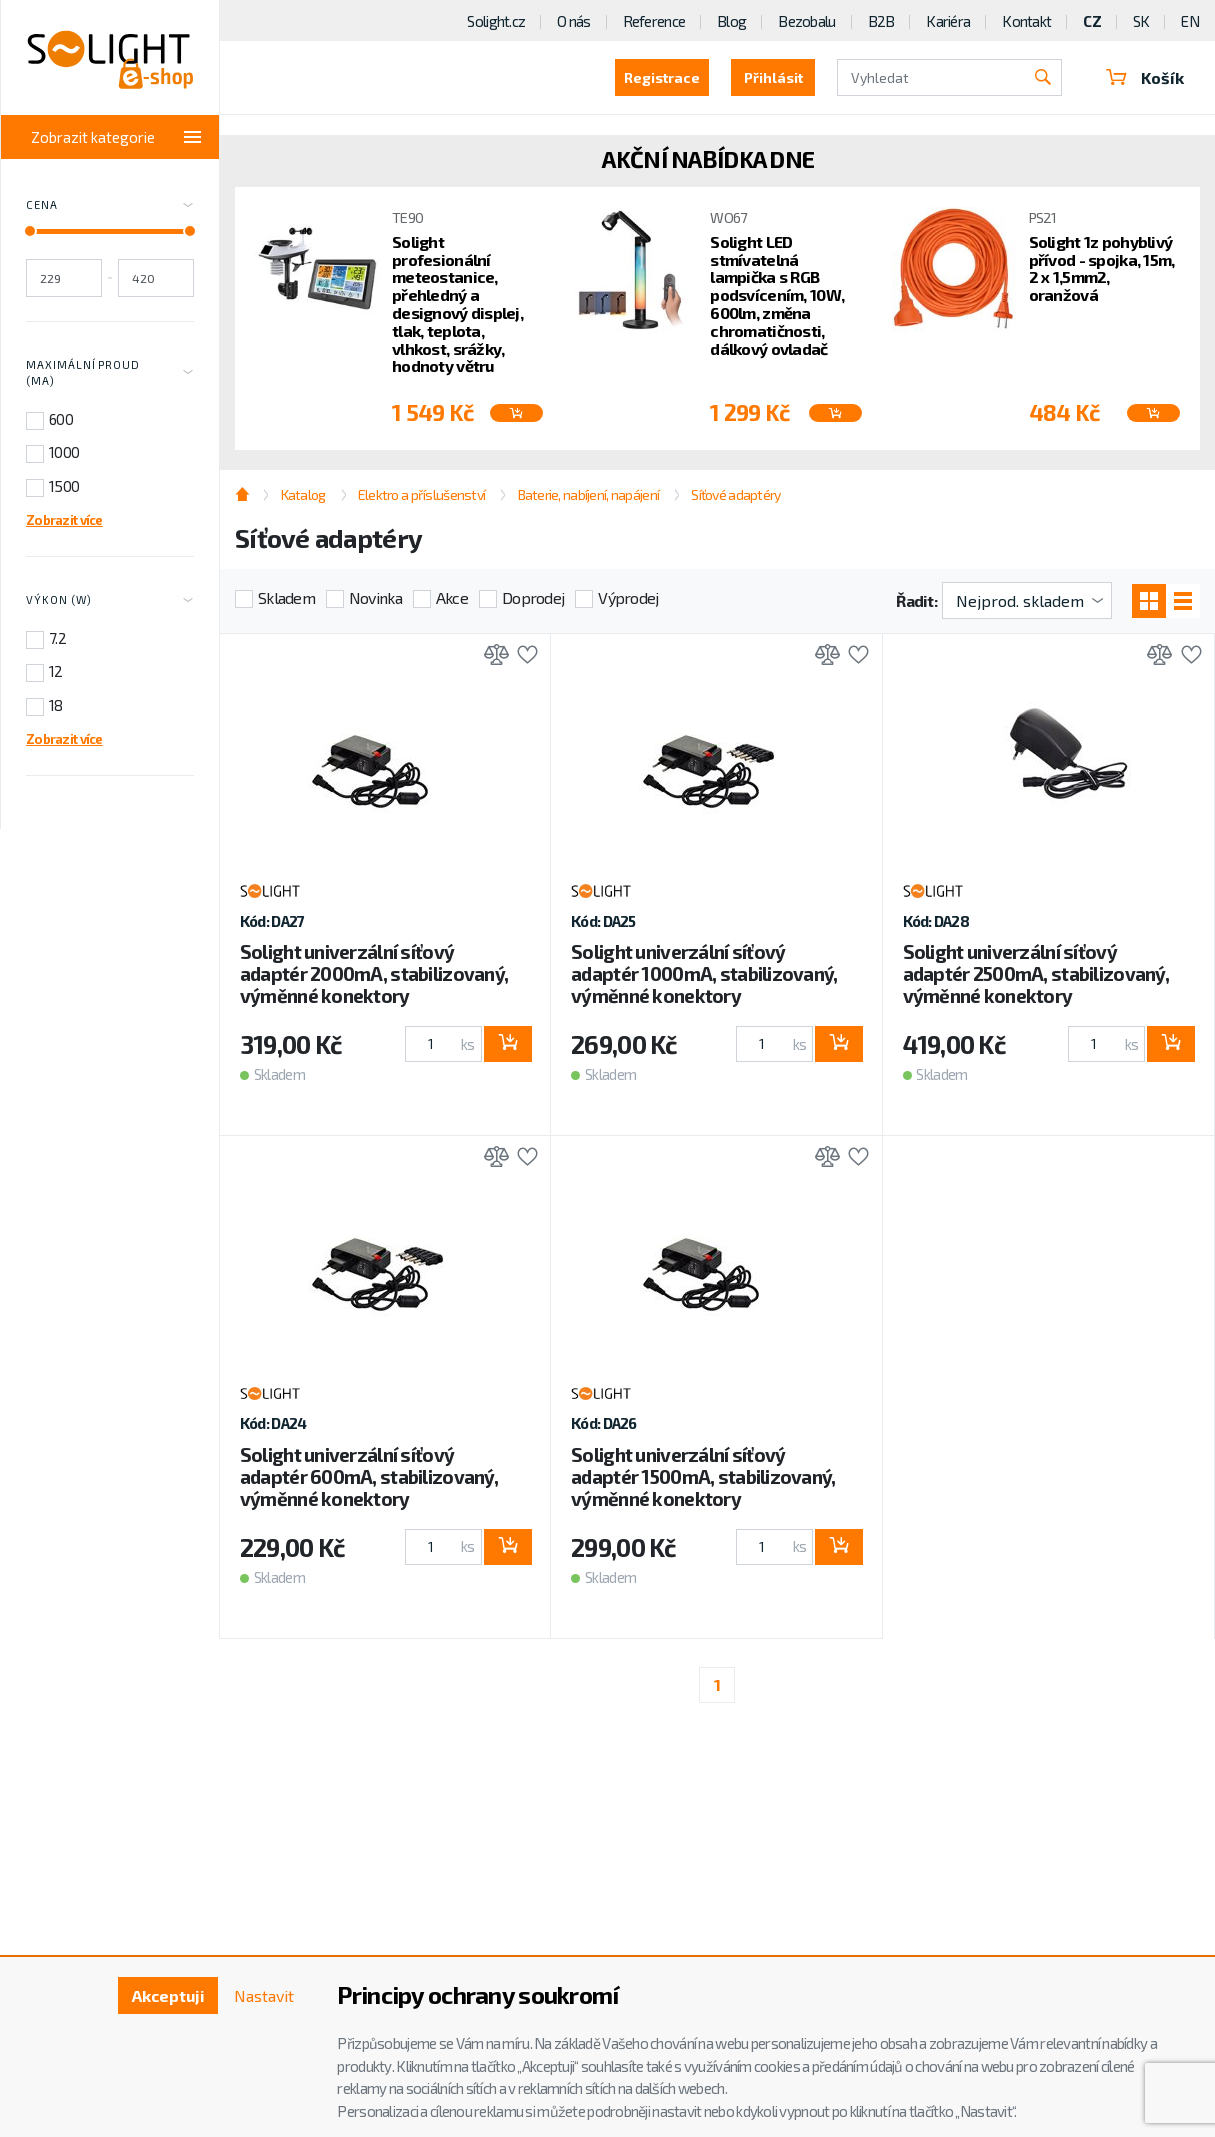 The width and height of the screenshot is (1215, 2137). Describe the element at coordinates (628, 597) in the screenshot. I see `Výprodej` at that location.